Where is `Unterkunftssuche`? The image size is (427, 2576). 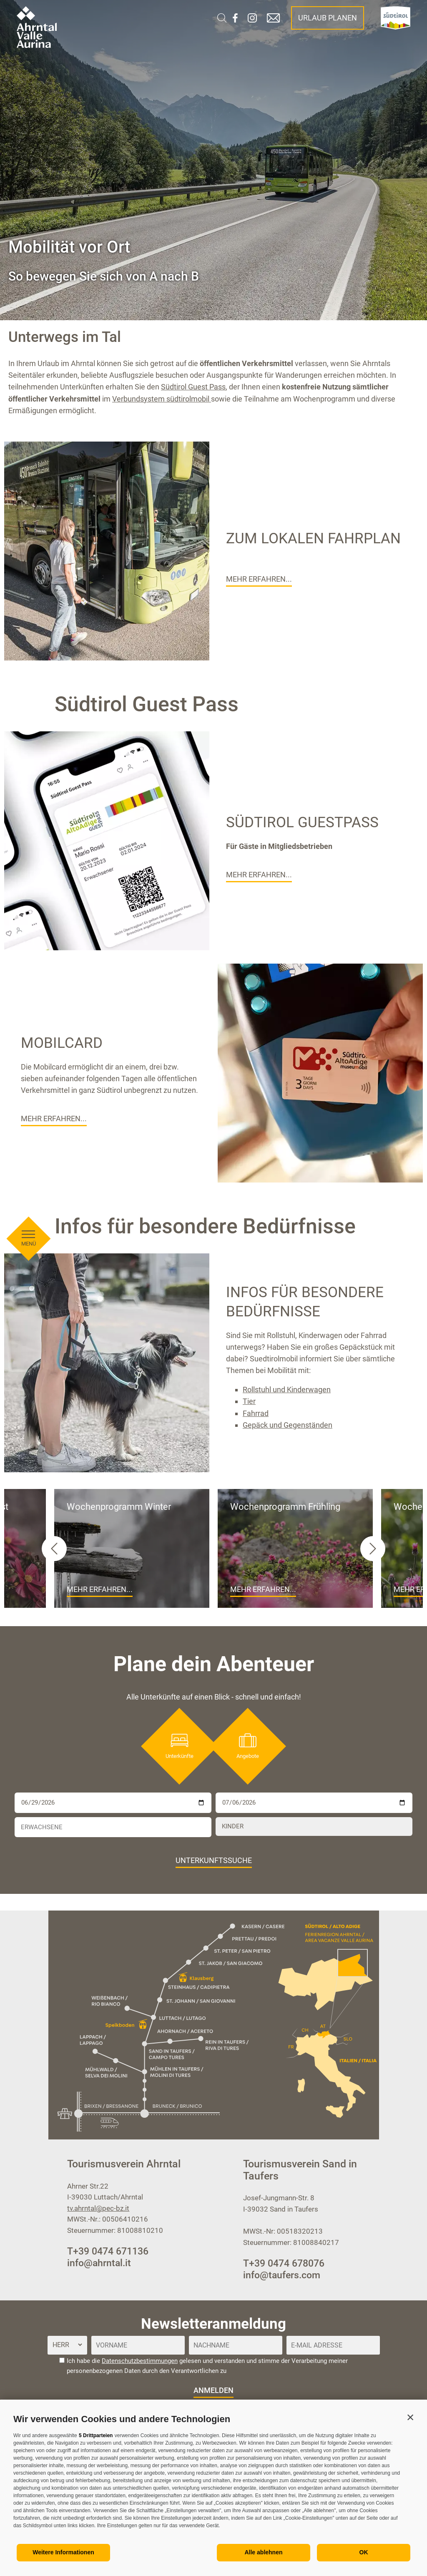
Unterkunftssuche is located at coordinates (214, 1860).